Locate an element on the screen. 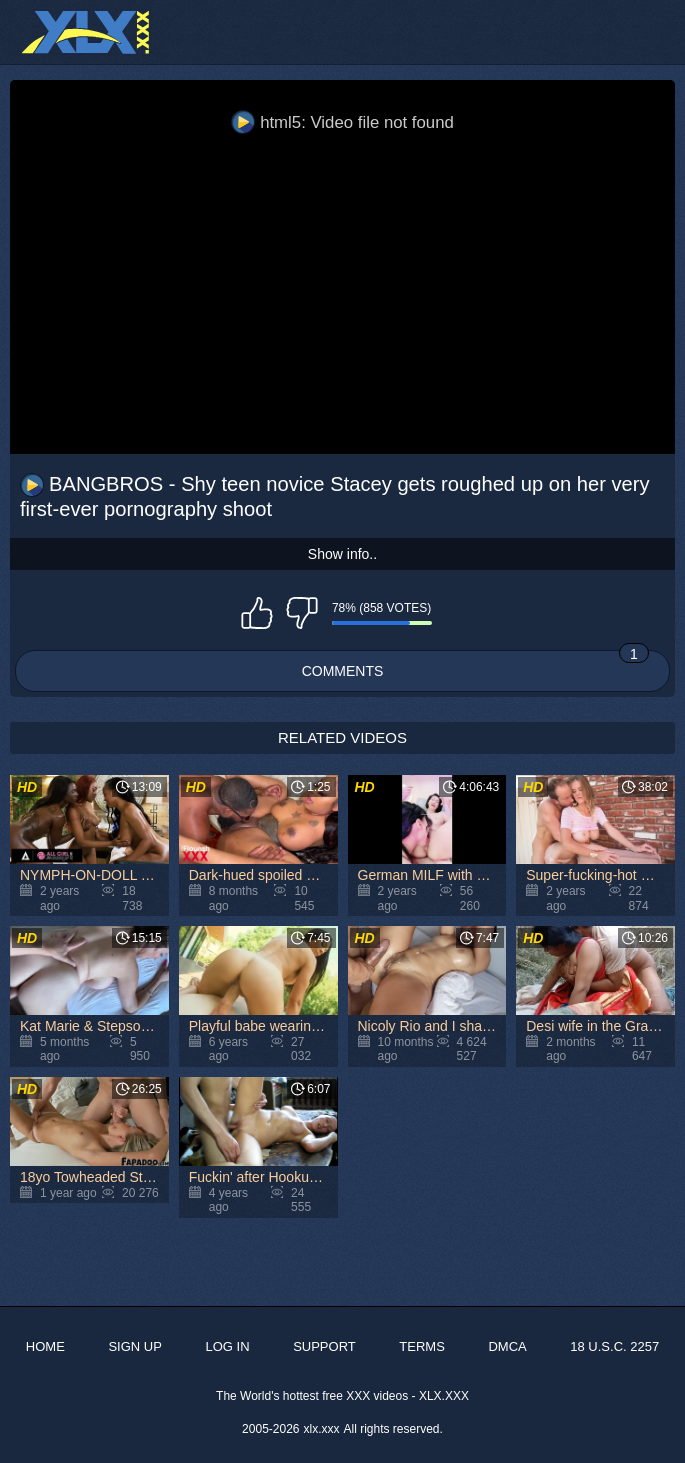 The width and height of the screenshot is (685, 1463). I don't like this video is located at coordinates (302, 613).